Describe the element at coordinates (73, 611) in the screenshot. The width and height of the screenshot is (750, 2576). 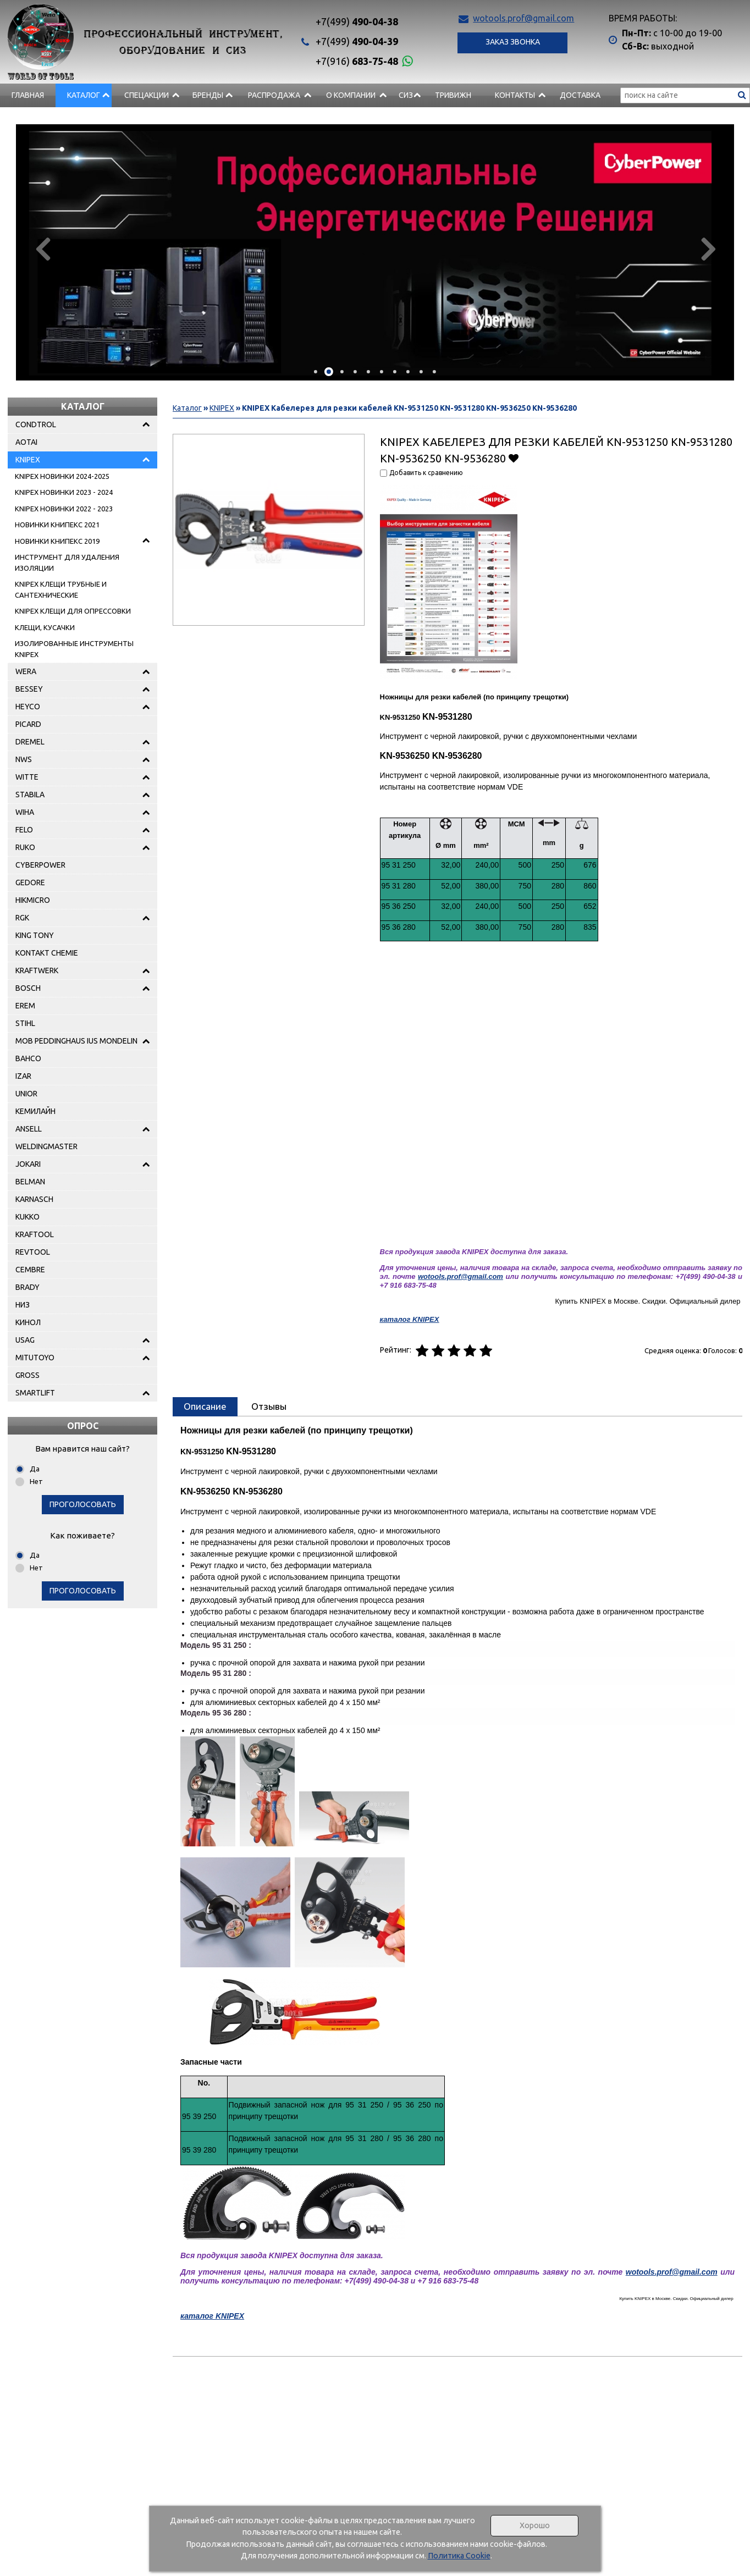
I see `KNIPEX КЛЕЩИ ДЛЯ ОПРЕССОВКИ` at that location.